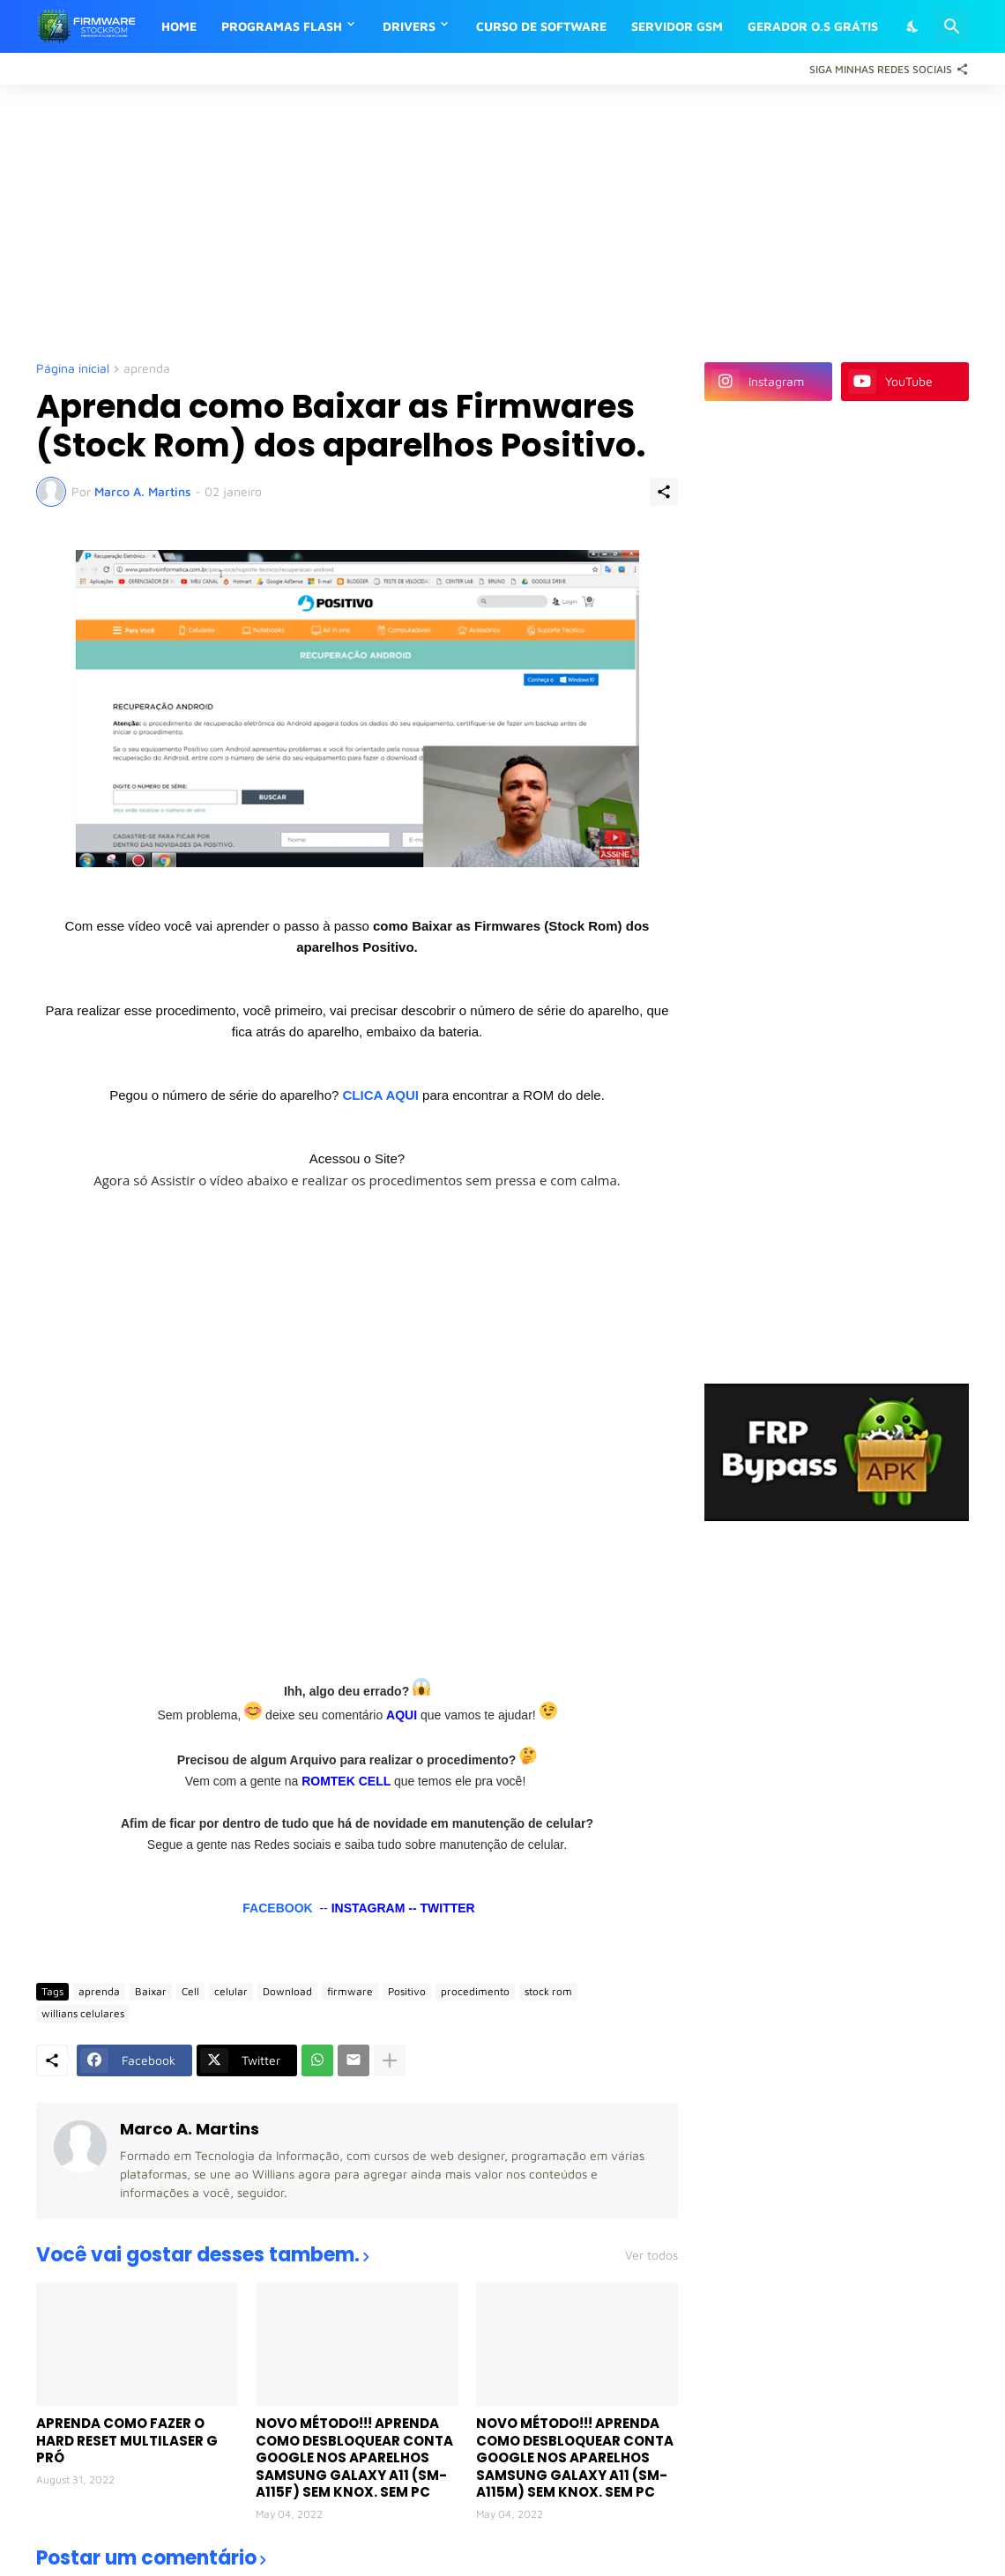  Describe the element at coordinates (127, 2441) in the screenshot. I see `APRENDA COMO FAZER O HARD RESET MULTILASER G PRÓ` at that location.